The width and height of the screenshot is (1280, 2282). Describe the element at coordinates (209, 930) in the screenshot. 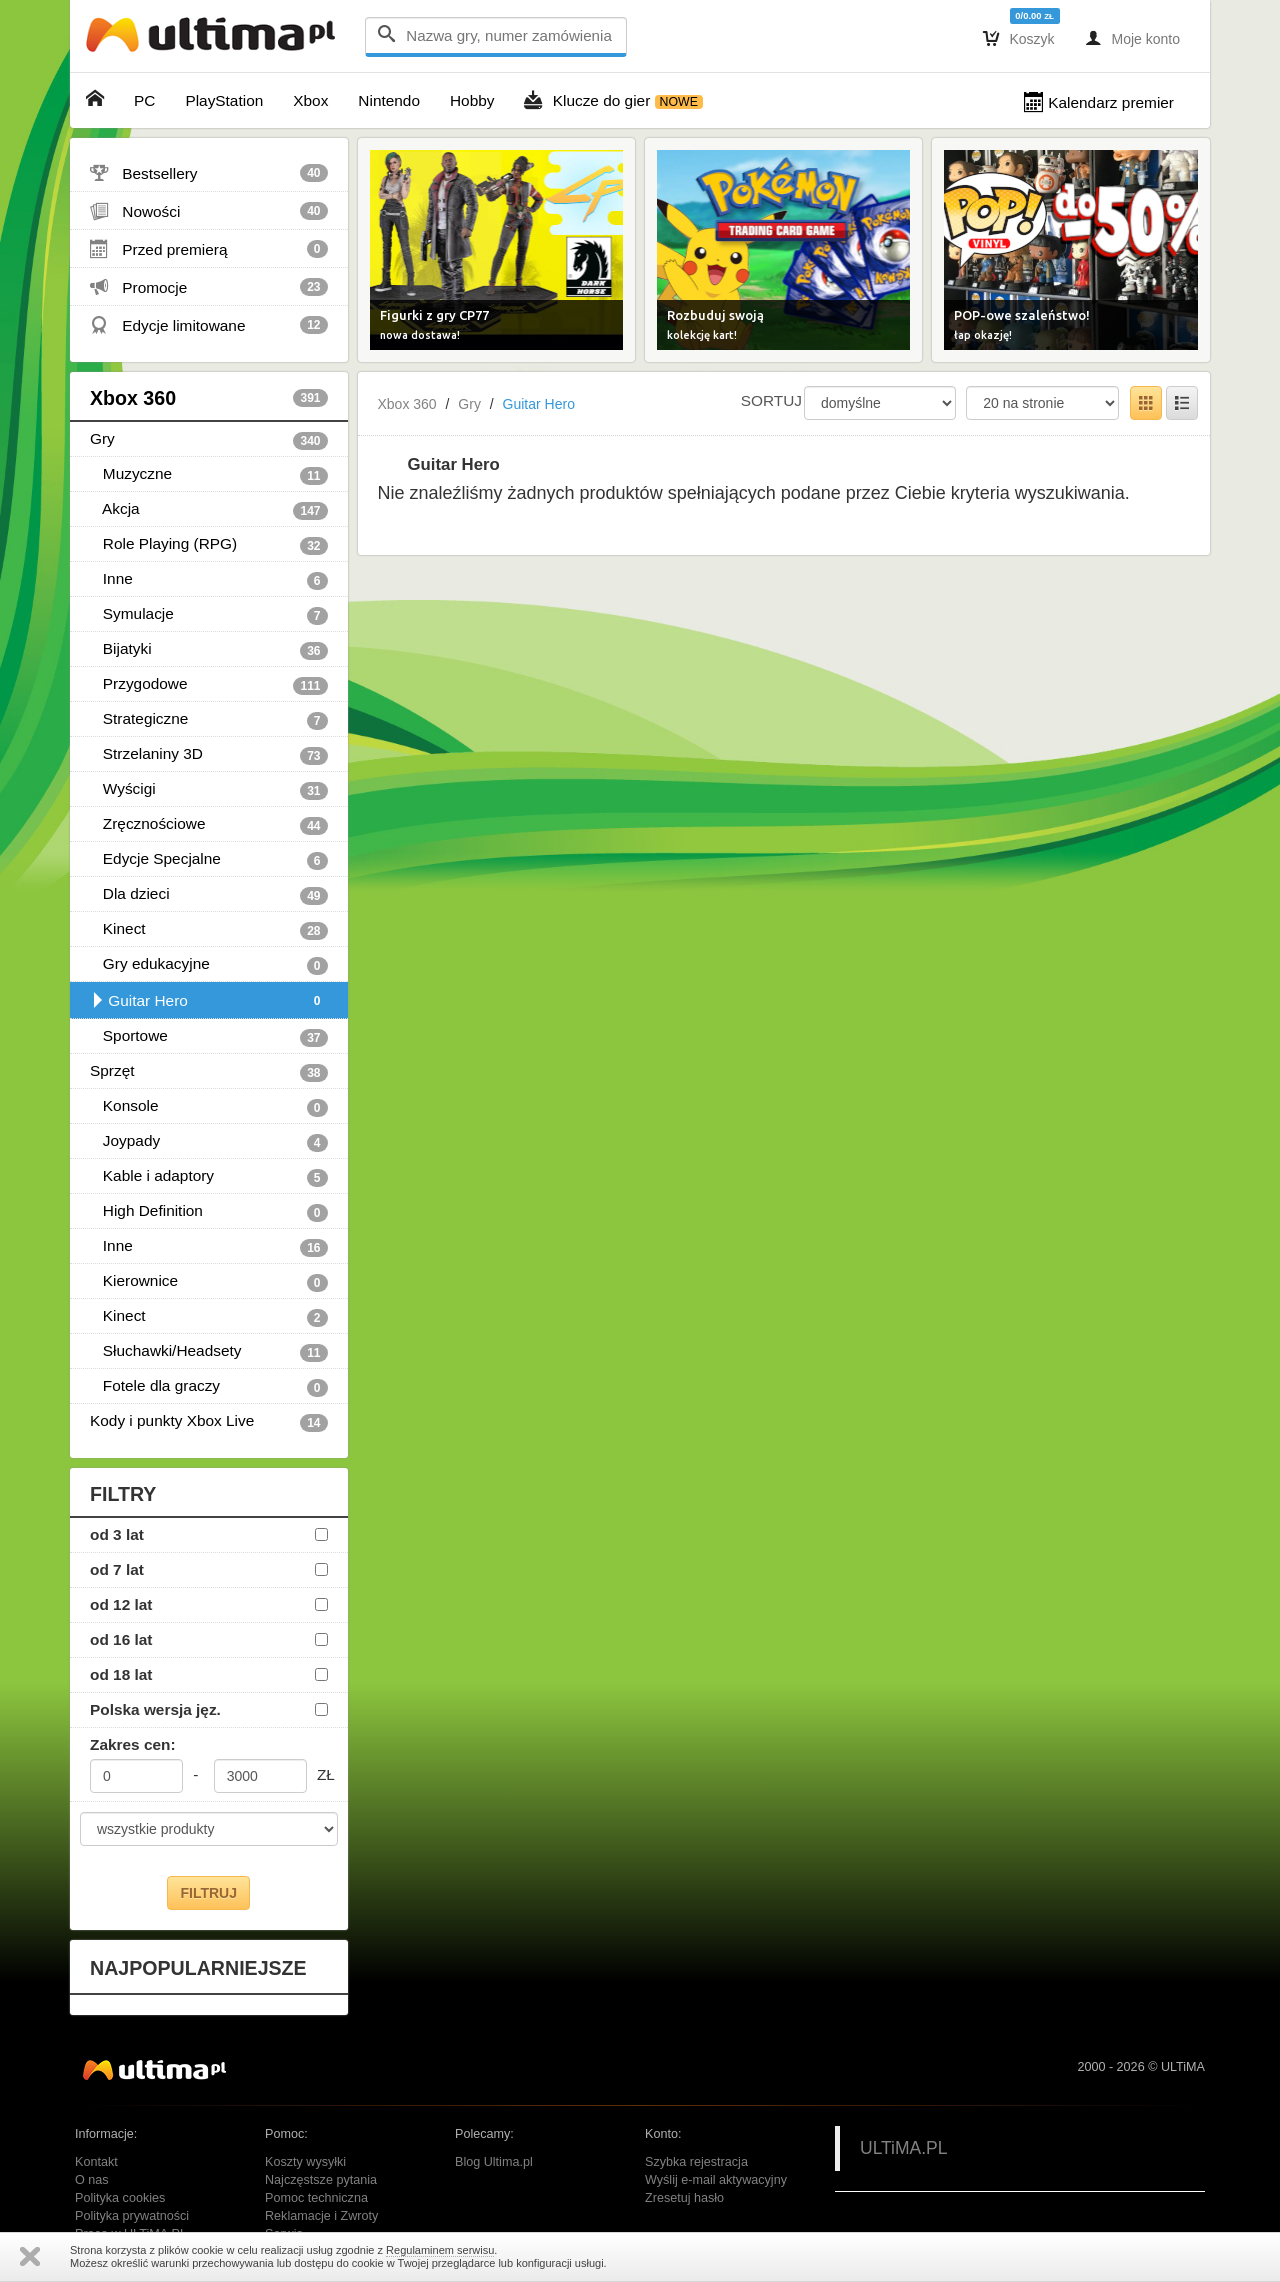

I see `Kinect` at that location.